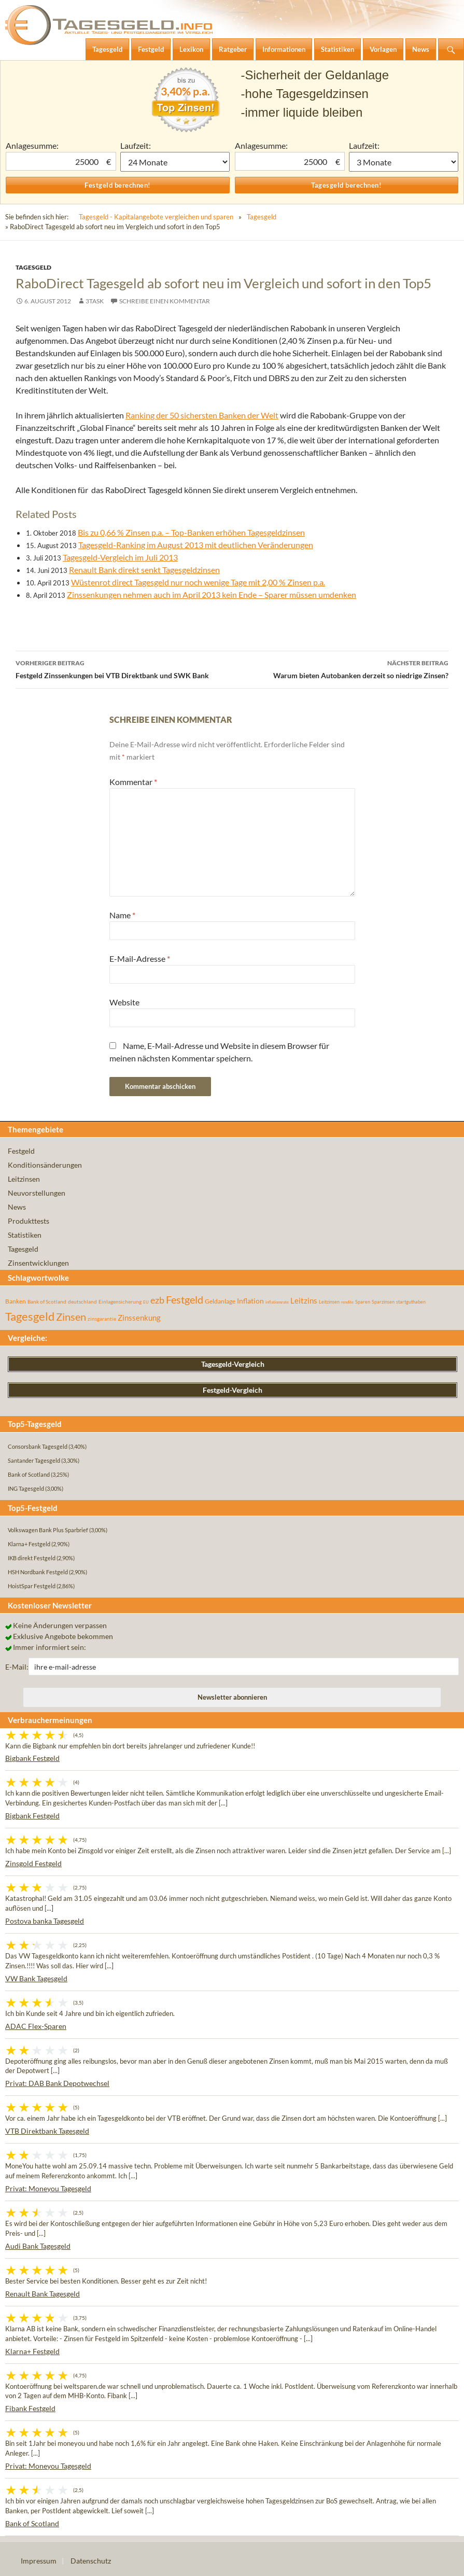  What do you see at coordinates (157, 1300) in the screenshot?
I see `ezb [ezb (225 Einträge)]` at bounding box center [157, 1300].